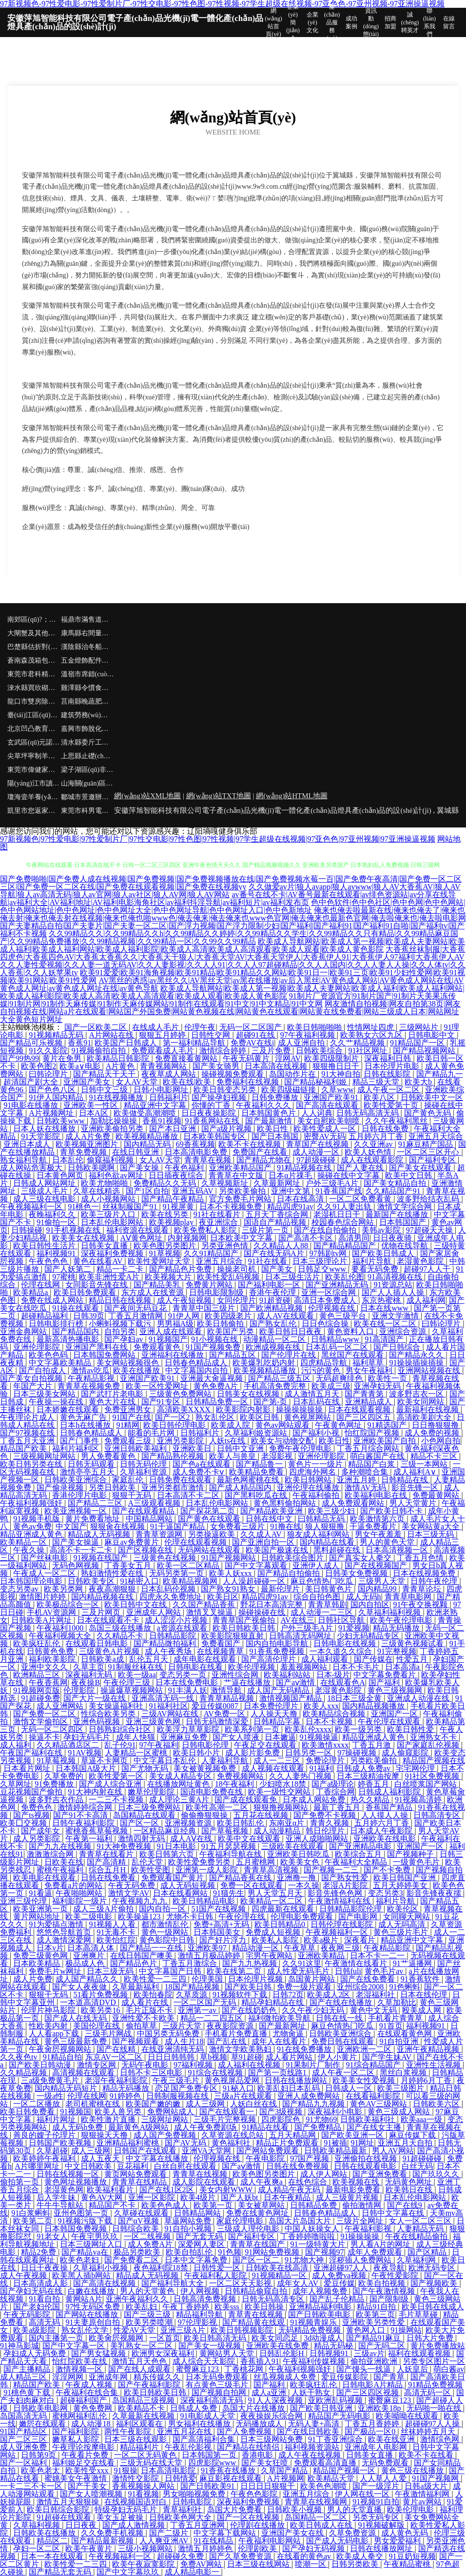 This screenshot has height=2576, width=466. Describe the element at coordinates (82, 2275) in the screenshot. I see `欧美黑人插b网站` at that location.